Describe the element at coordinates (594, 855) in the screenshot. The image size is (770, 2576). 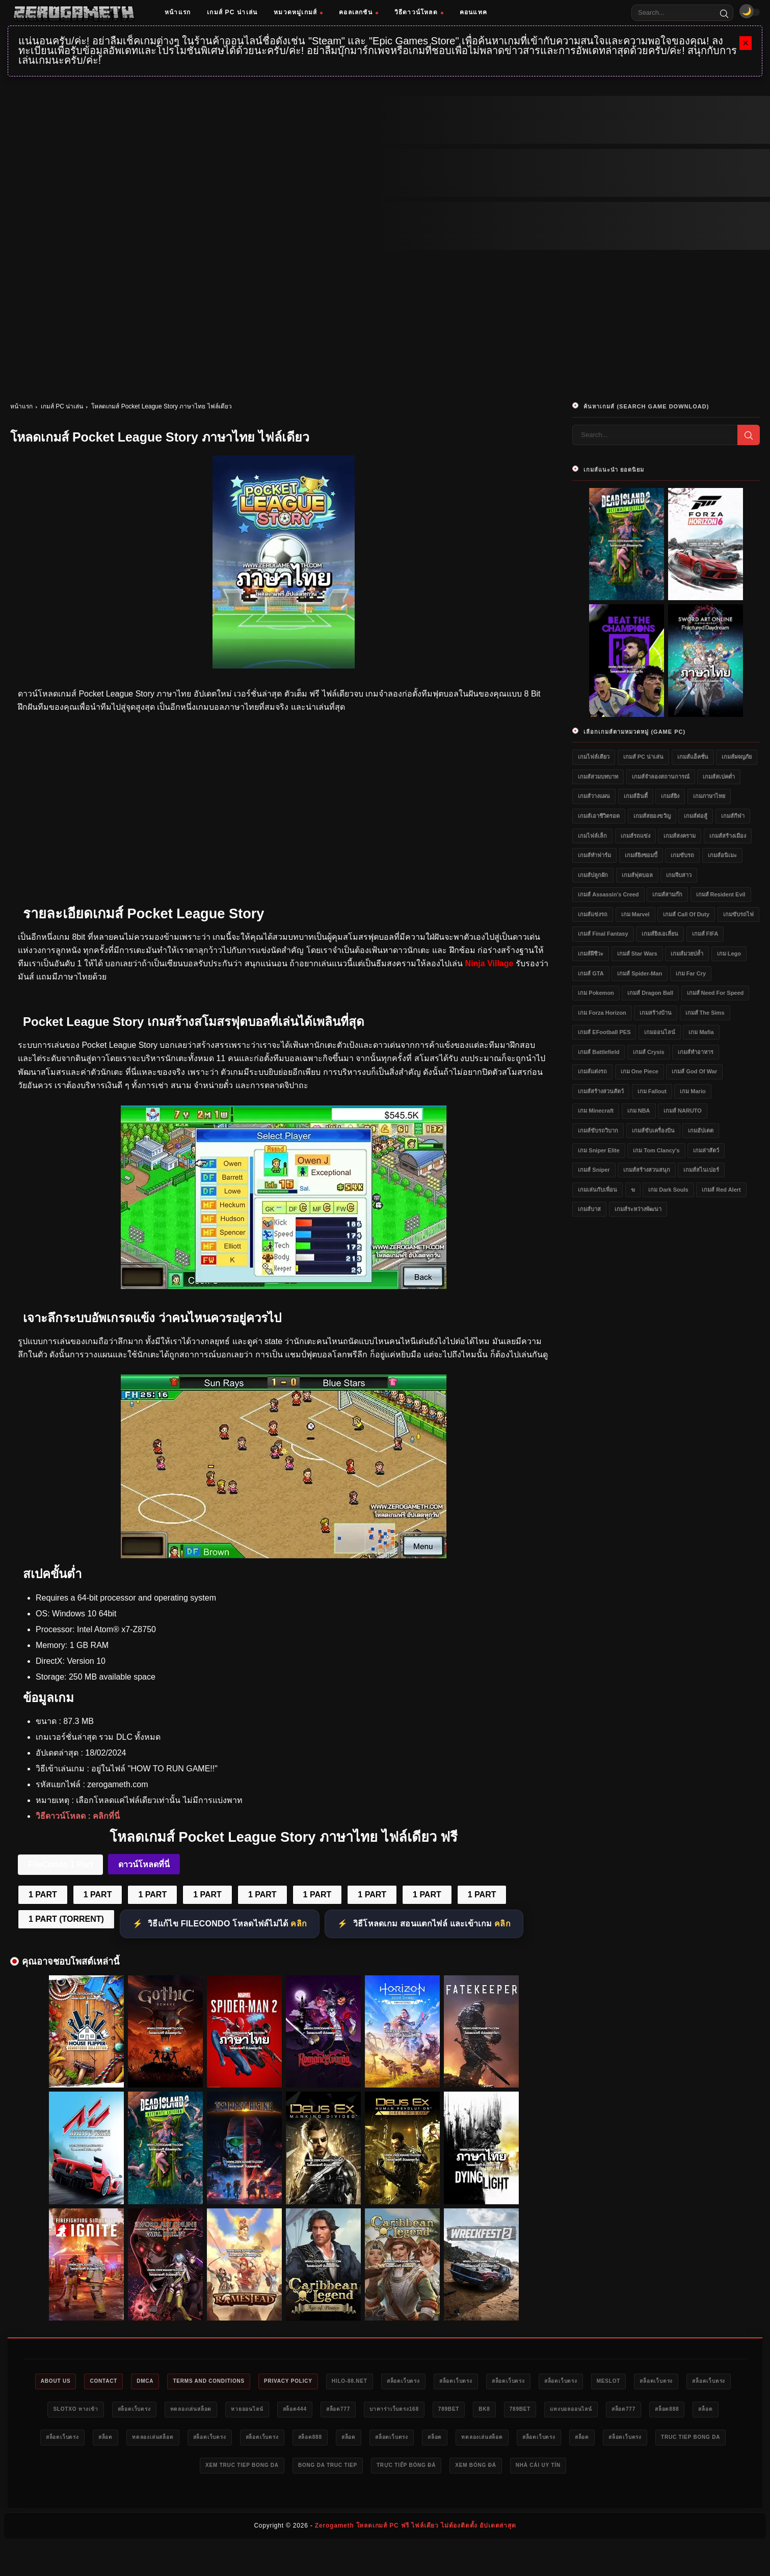
I see `เกมส์ทำฟาร์ม` at that location.